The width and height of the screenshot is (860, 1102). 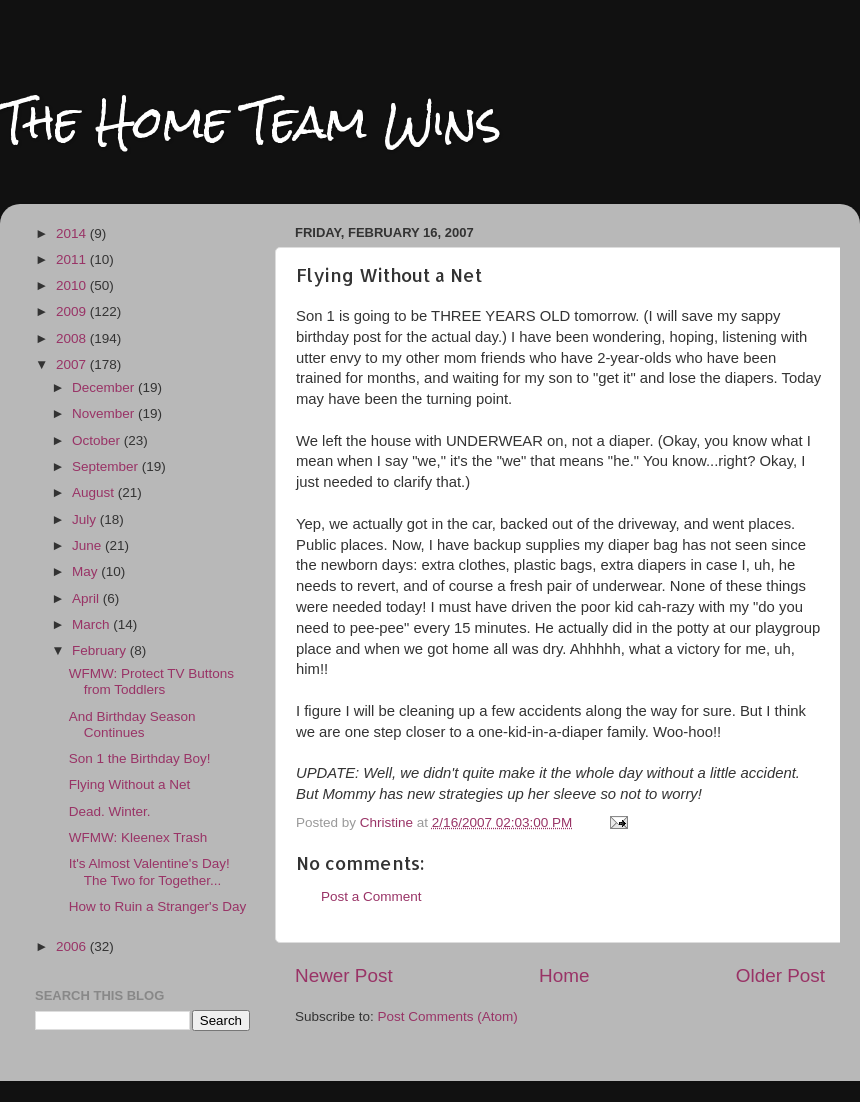 What do you see at coordinates (107, 466) in the screenshot?
I see `September` at bounding box center [107, 466].